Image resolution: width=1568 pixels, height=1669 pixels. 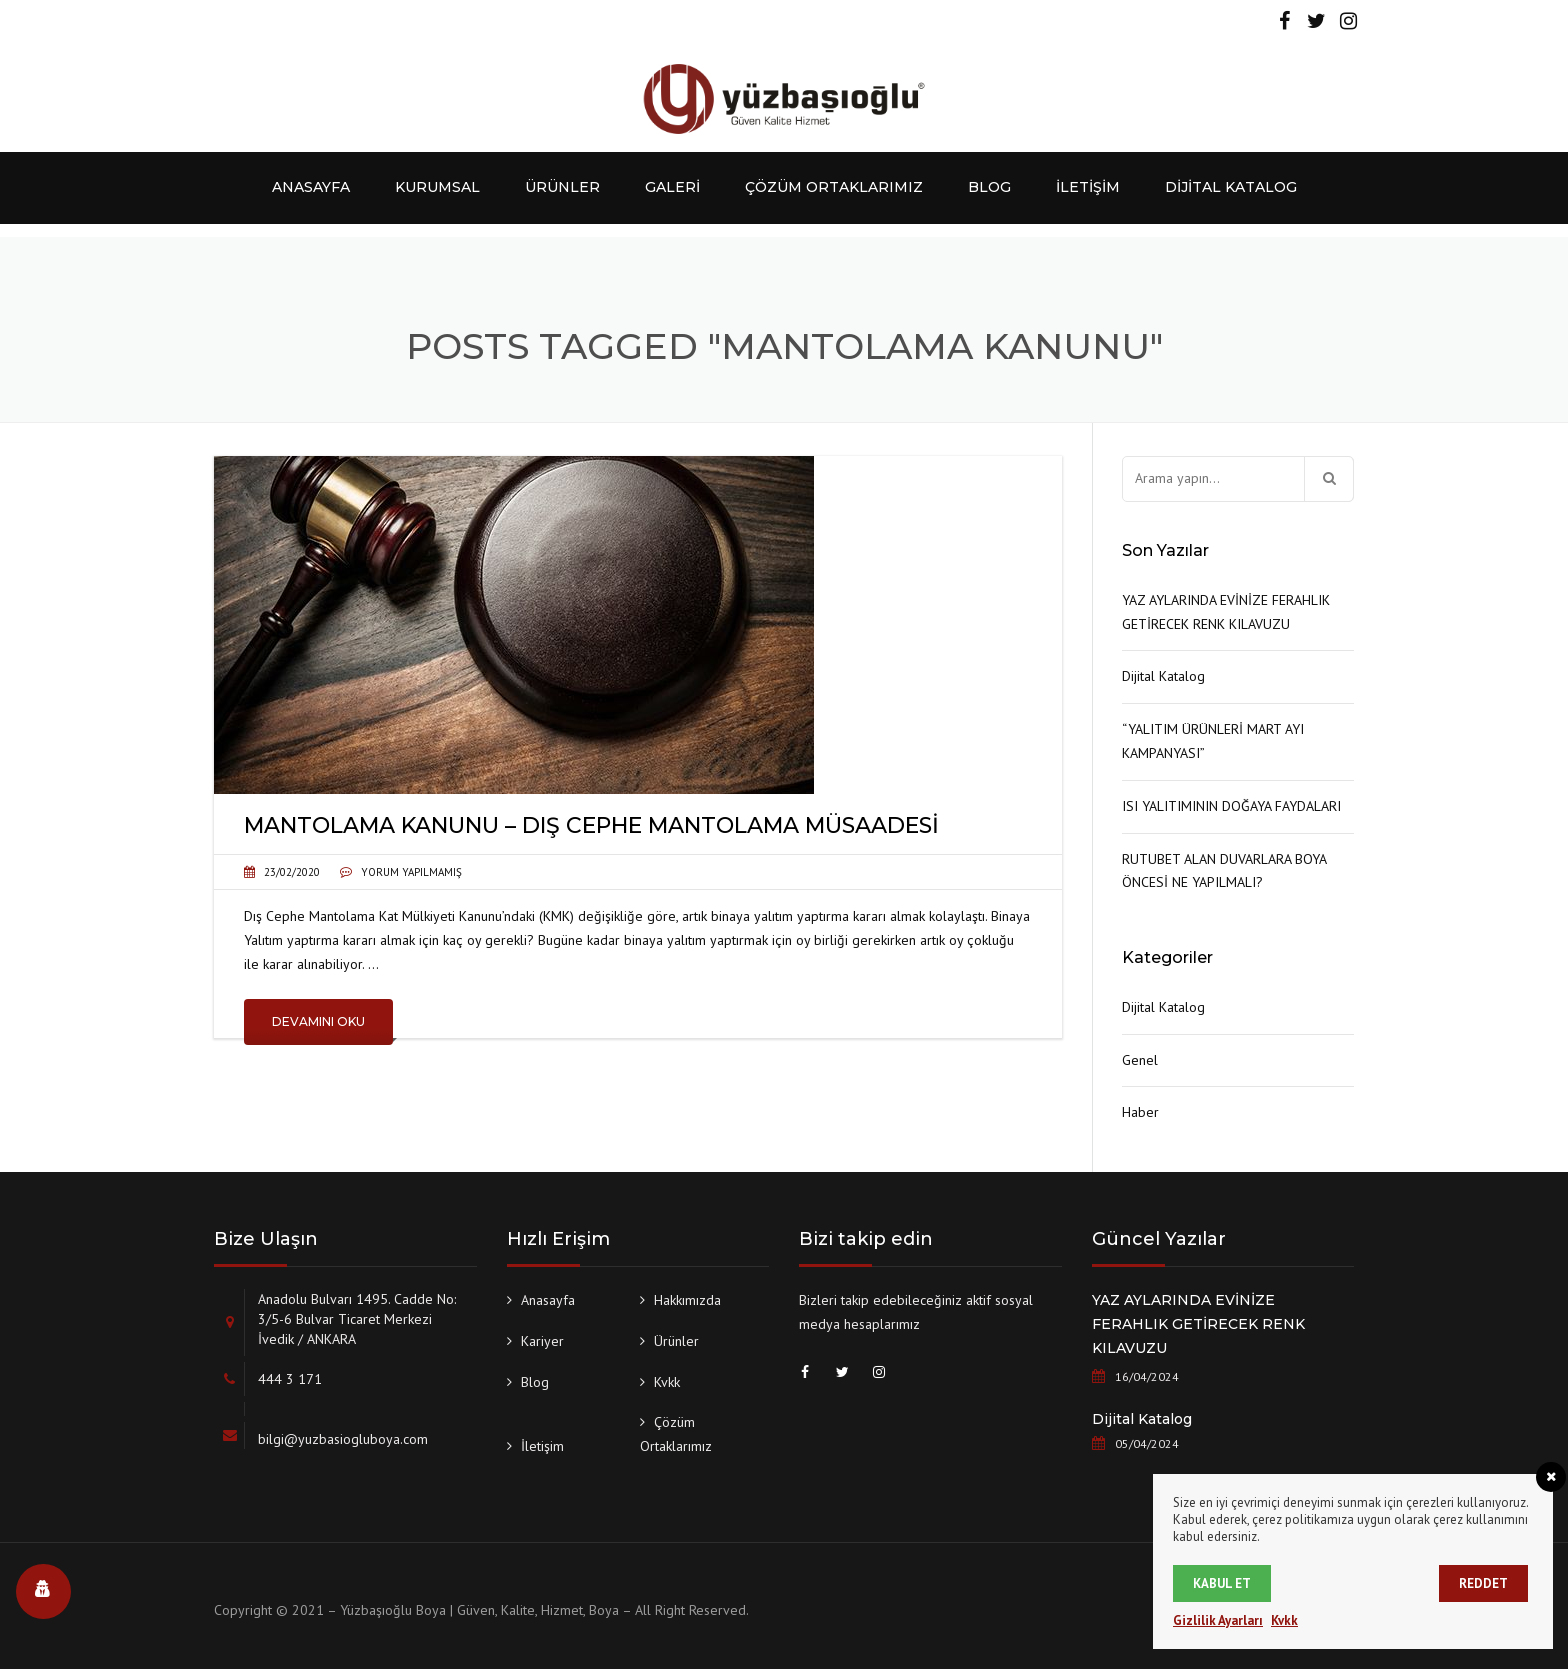 What do you see at coordinates (989, 187) in the screenshot?
I see `Blog` at bounding box center [989, 187].